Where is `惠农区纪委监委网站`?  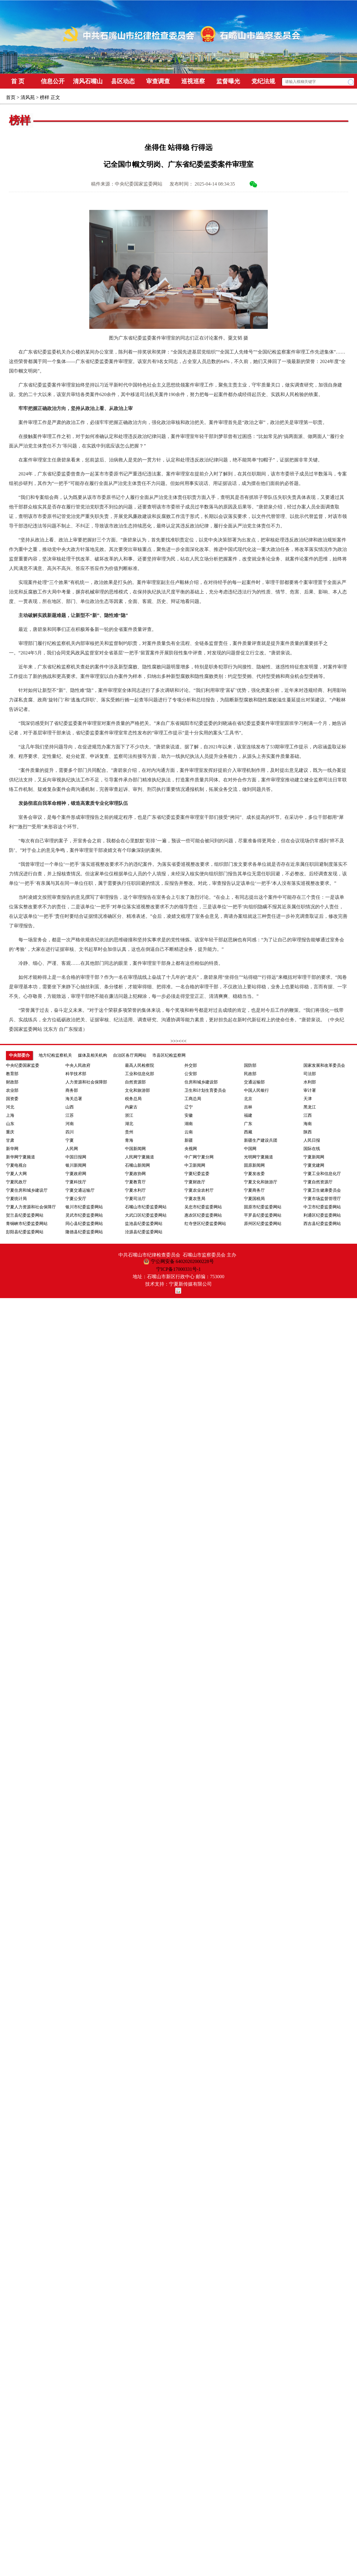 惠农区纪委监委网站 is located at coordinates (203, 1215).